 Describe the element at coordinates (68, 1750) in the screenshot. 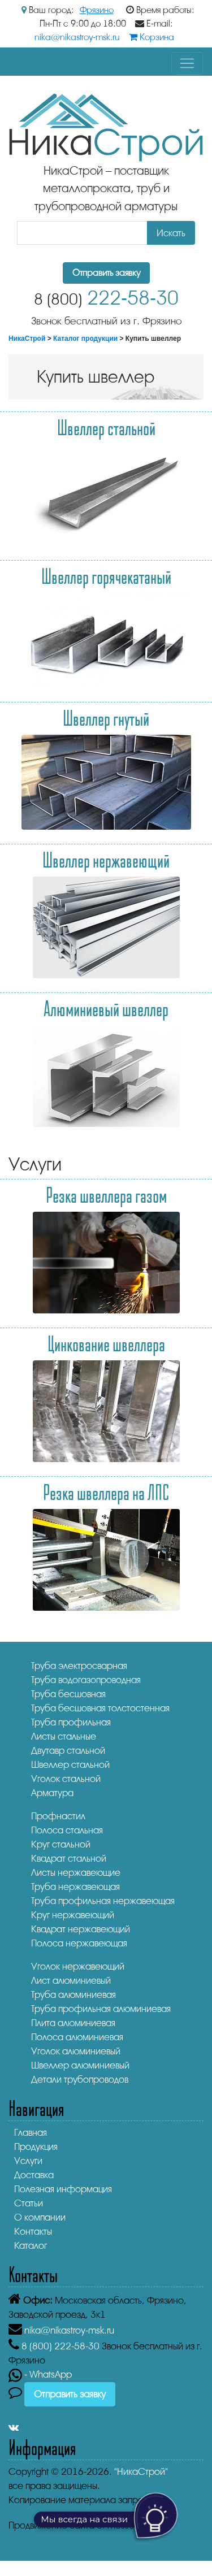

I see `Двутавр стальной` at that location.